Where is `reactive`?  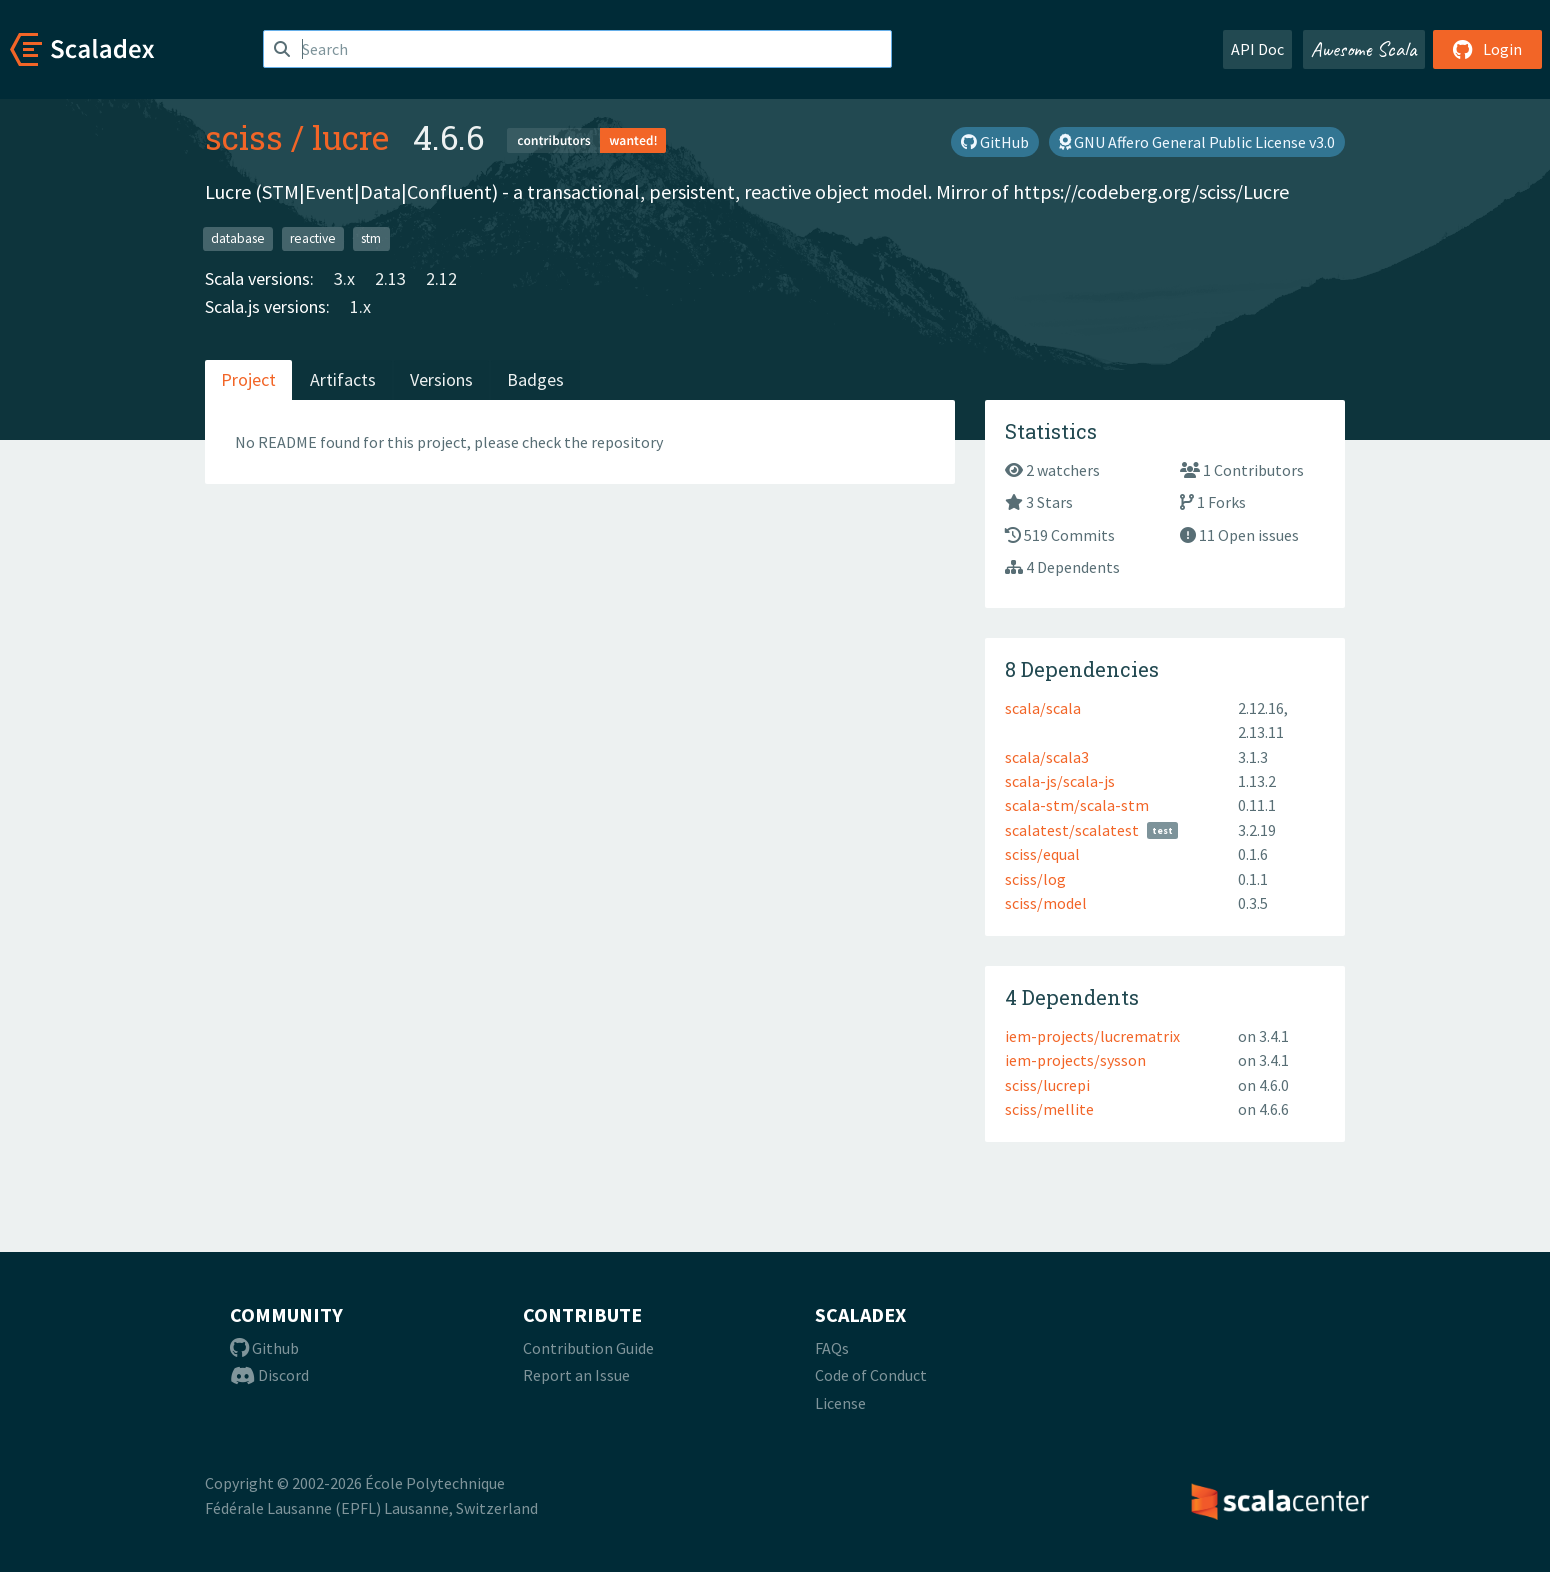
reactive is located at coordinates (313, 238).